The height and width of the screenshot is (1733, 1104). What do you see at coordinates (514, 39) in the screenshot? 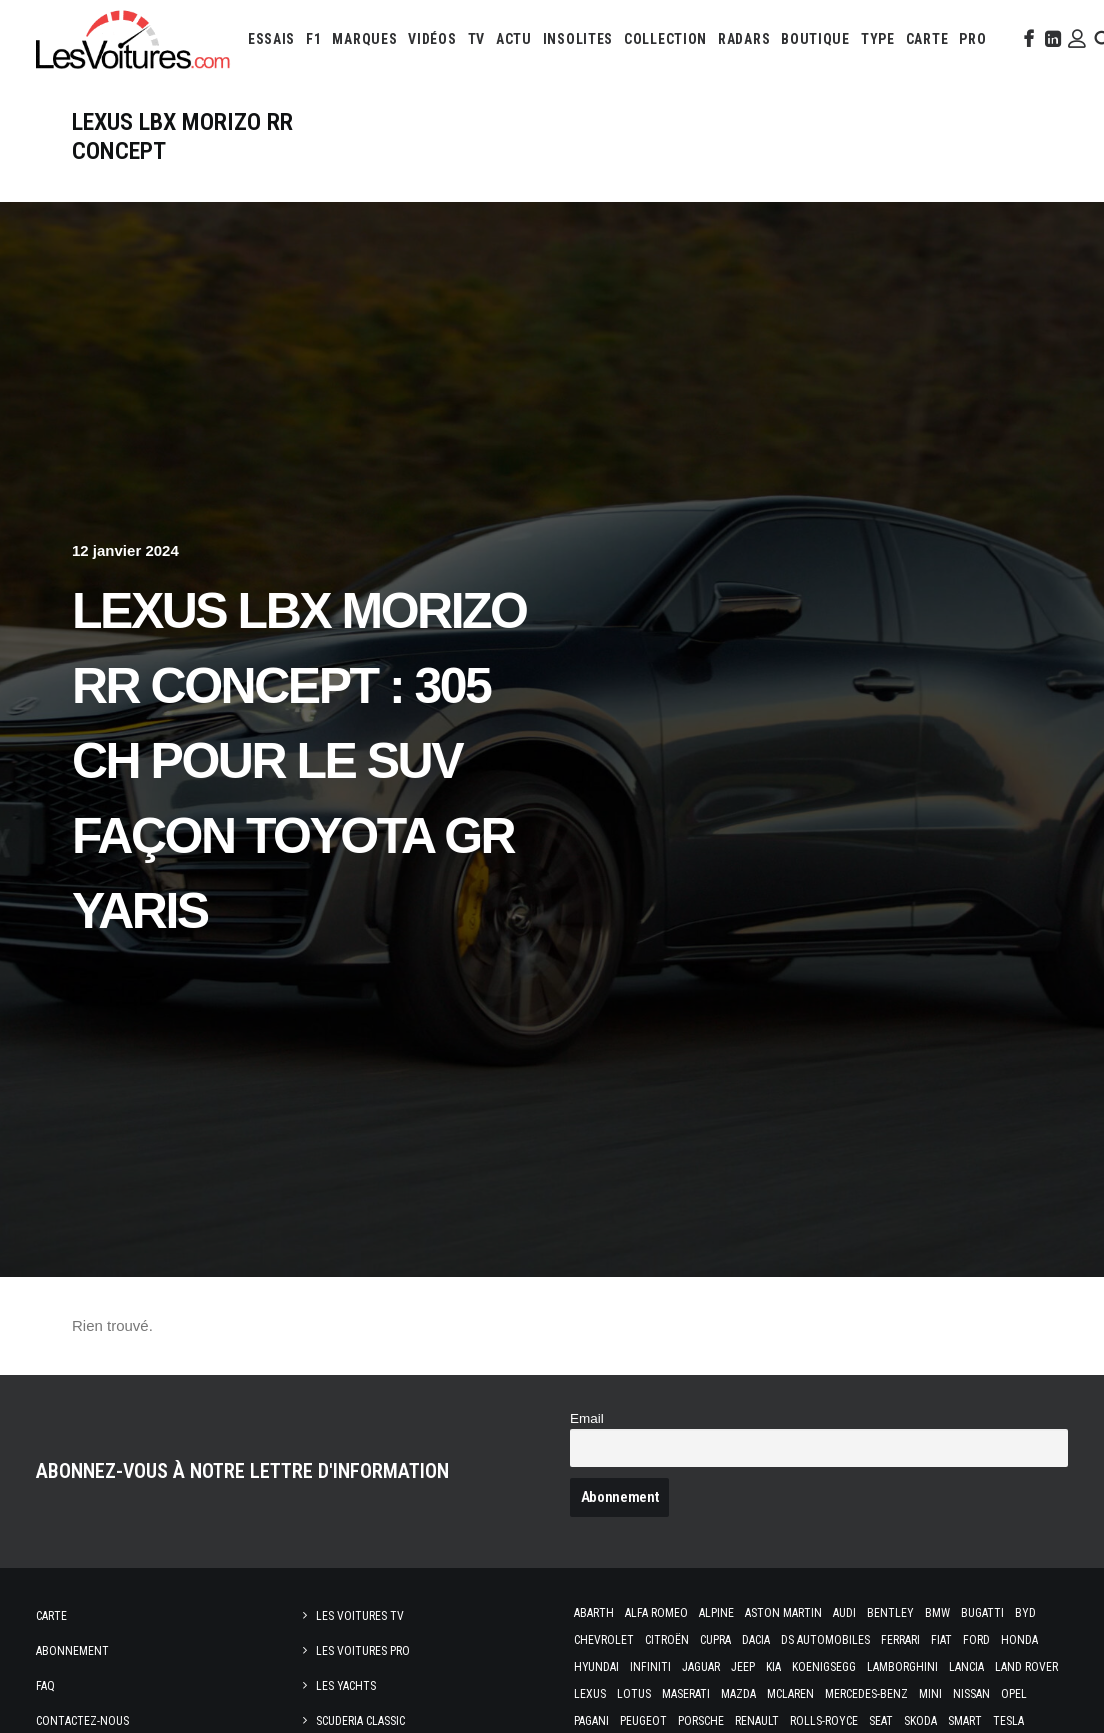
I see `Actu` at bounding box center [514, 39].